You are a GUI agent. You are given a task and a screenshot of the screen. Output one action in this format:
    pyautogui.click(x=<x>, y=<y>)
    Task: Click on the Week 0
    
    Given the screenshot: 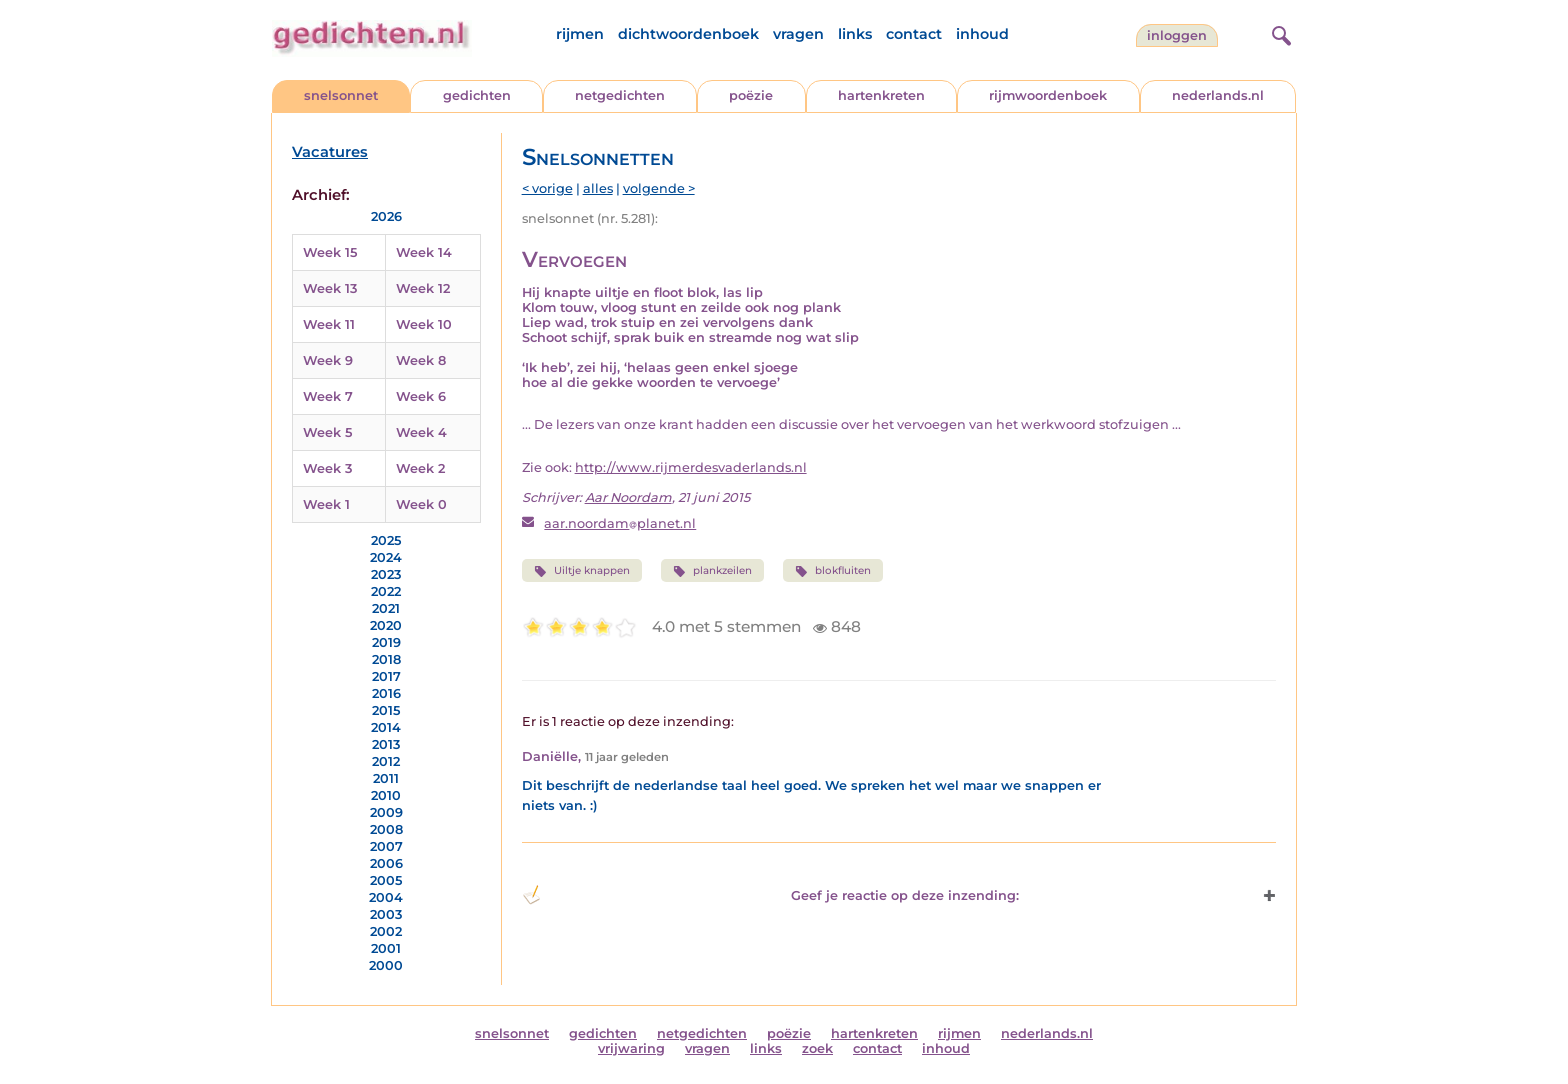 What is the action you would take?
    pyautogui.click(x=421, y=504)
    